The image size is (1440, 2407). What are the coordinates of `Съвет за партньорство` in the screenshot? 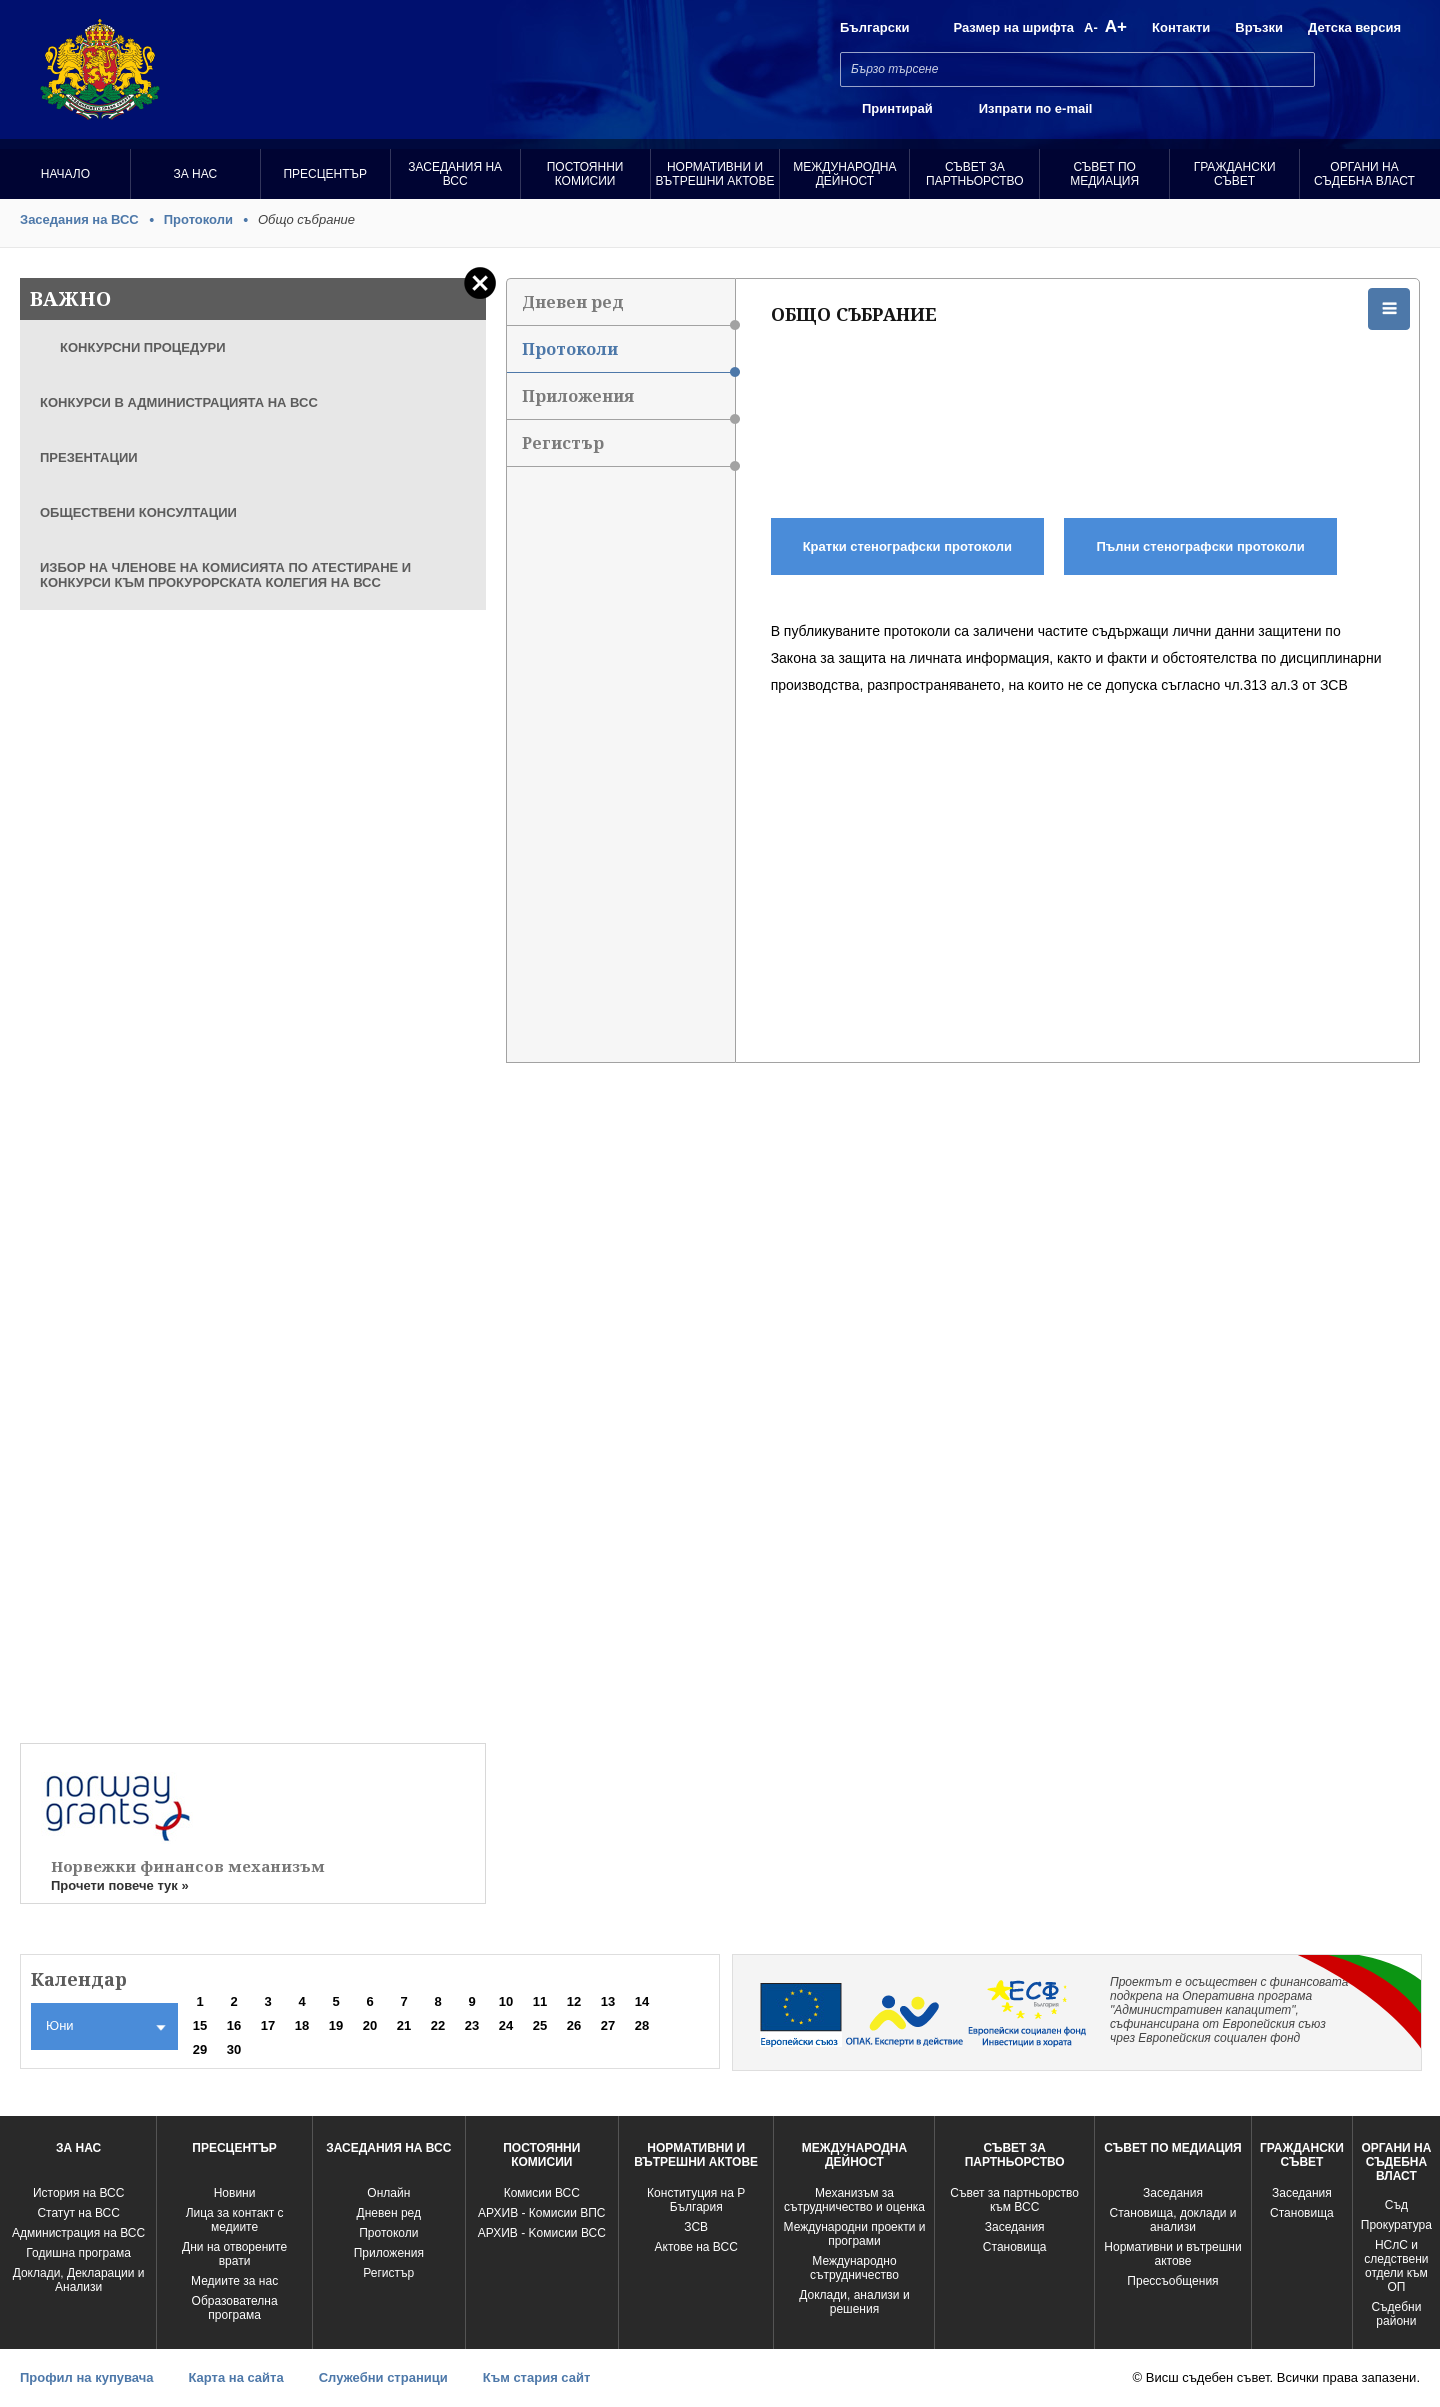 It's located at (974, 174).